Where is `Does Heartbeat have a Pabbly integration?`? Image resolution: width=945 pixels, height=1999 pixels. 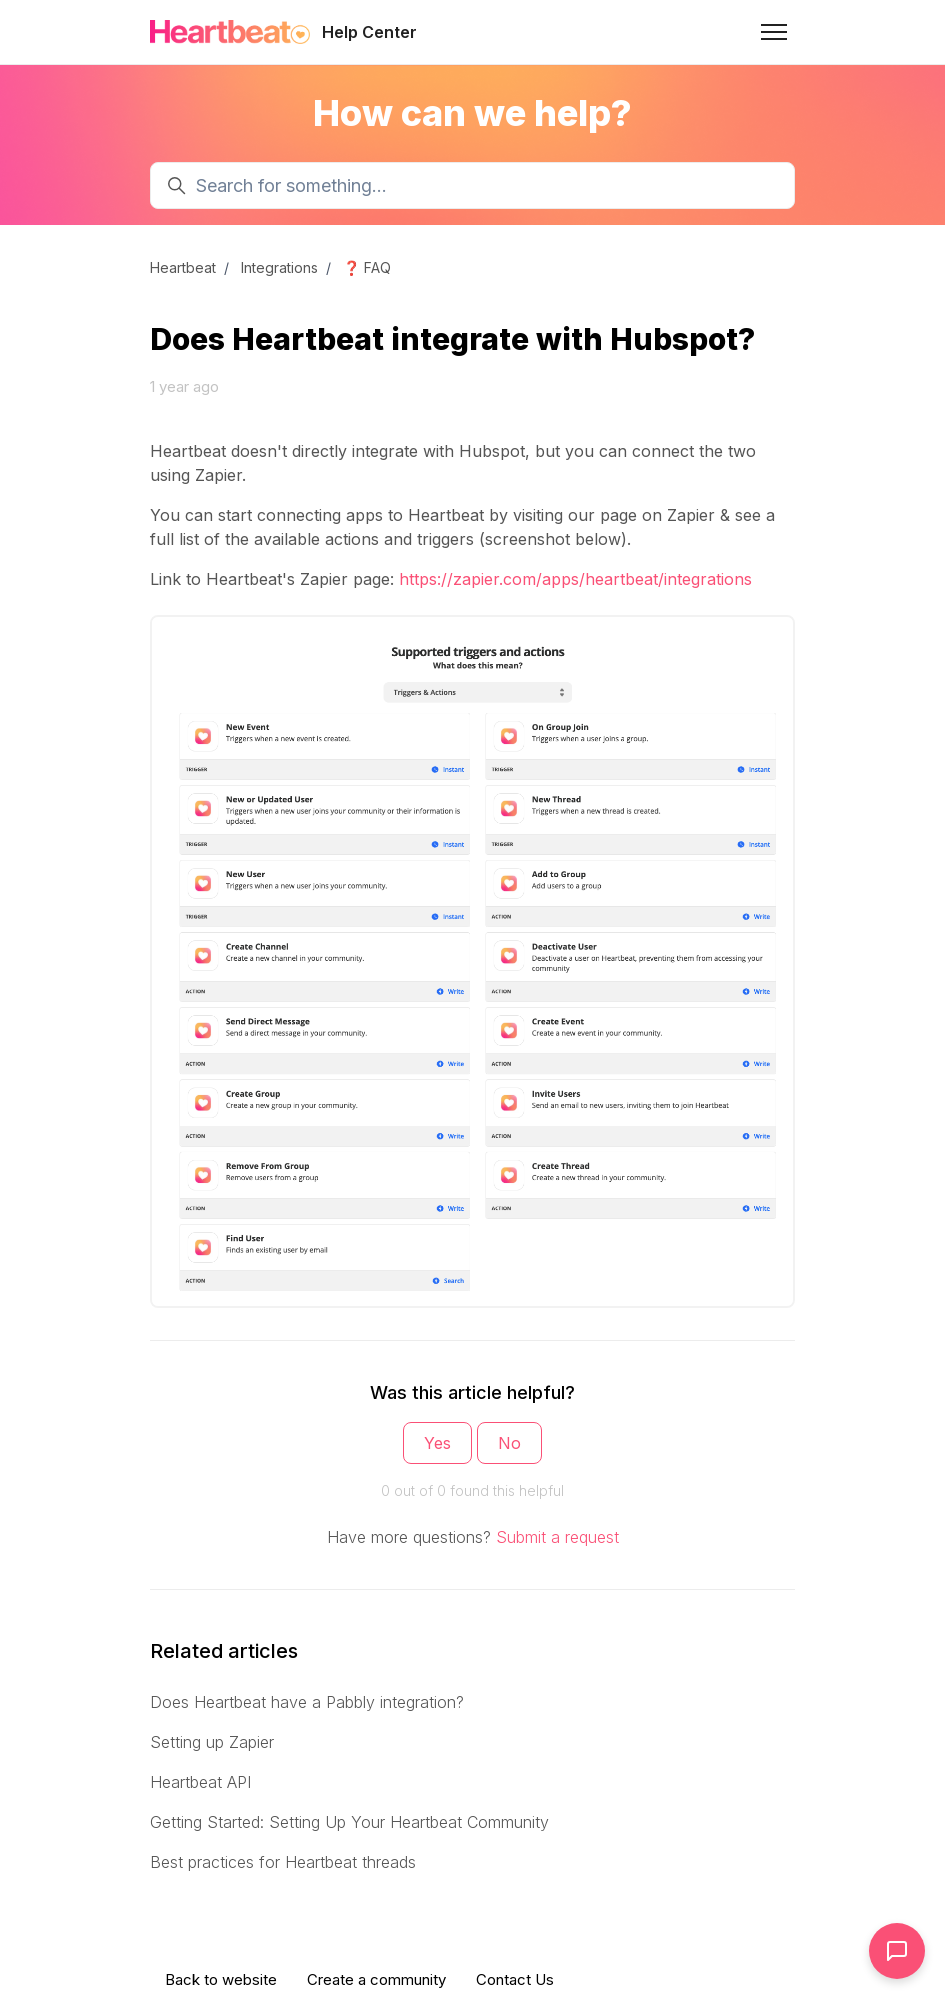
Does Heartbeat have a Pabbly integration? is located at coordinates (307, 1702).